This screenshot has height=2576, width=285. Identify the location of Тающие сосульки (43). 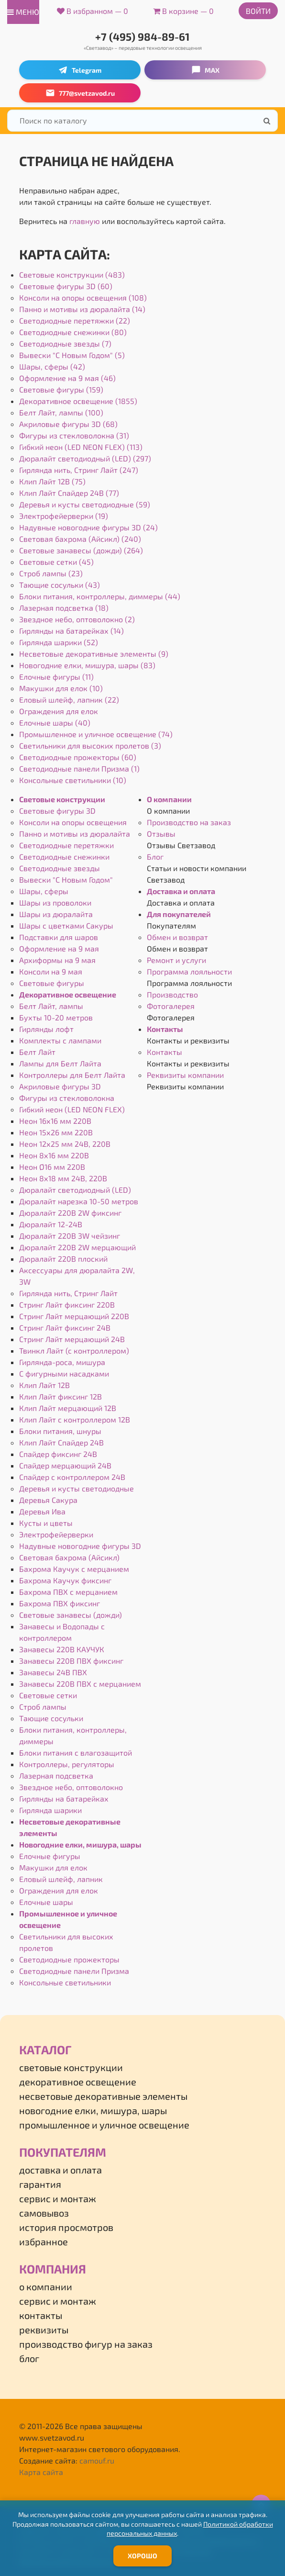
(59, 584).